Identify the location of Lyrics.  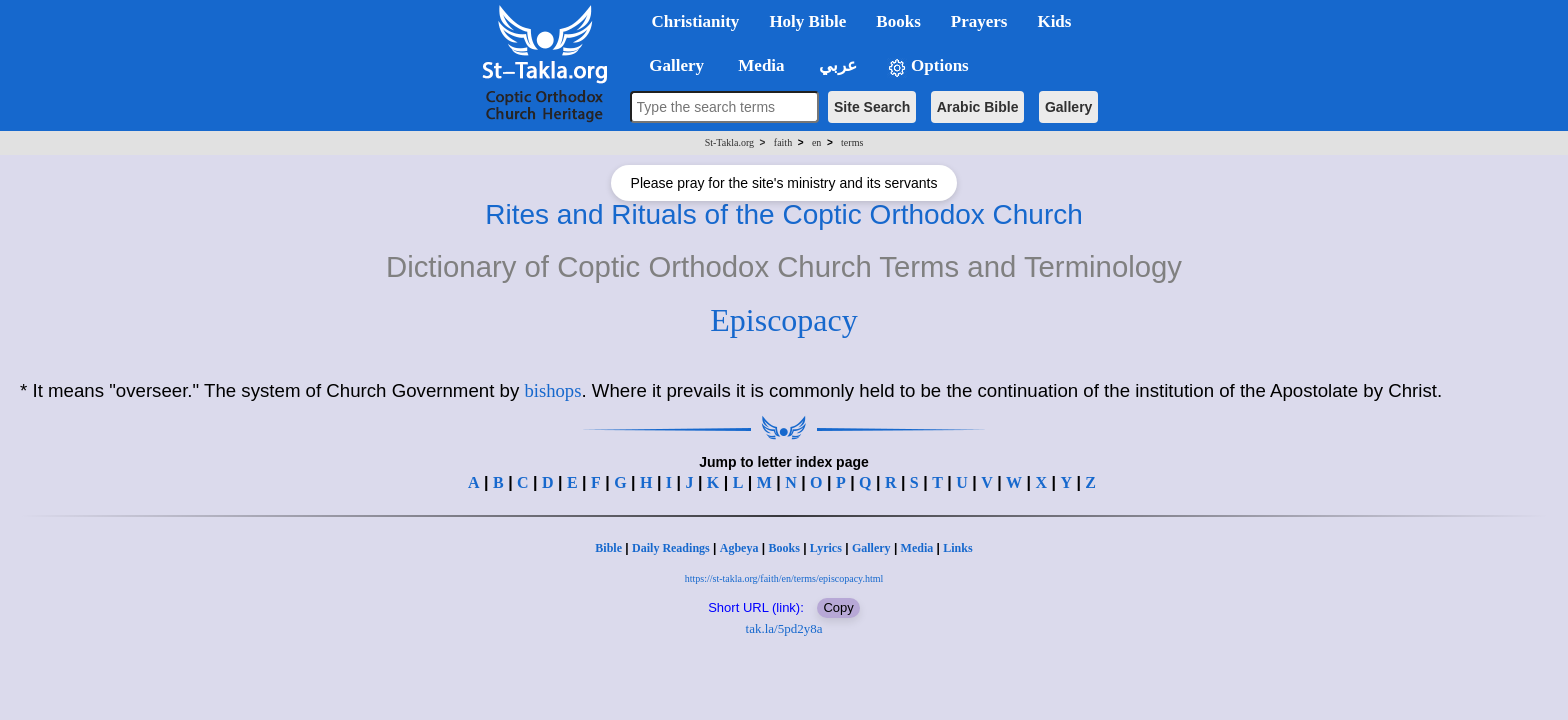
(826, 548).